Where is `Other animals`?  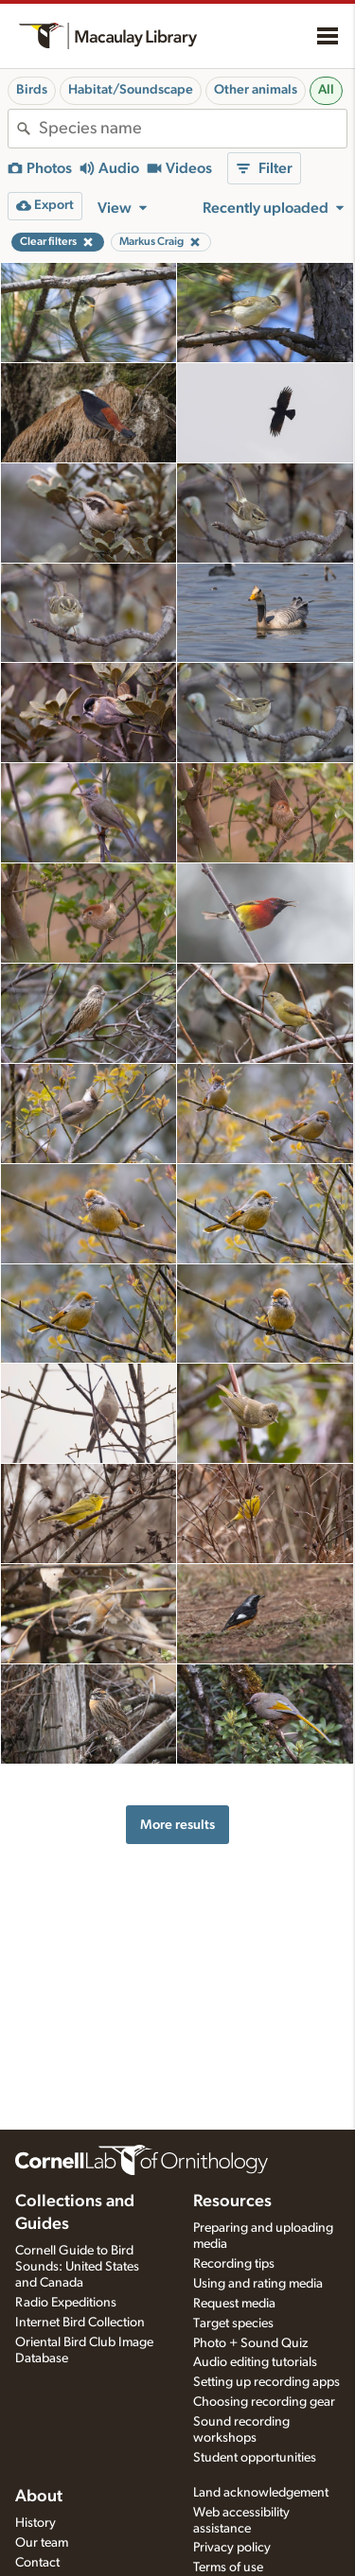
Other animals is located at coordinates (255, 89).